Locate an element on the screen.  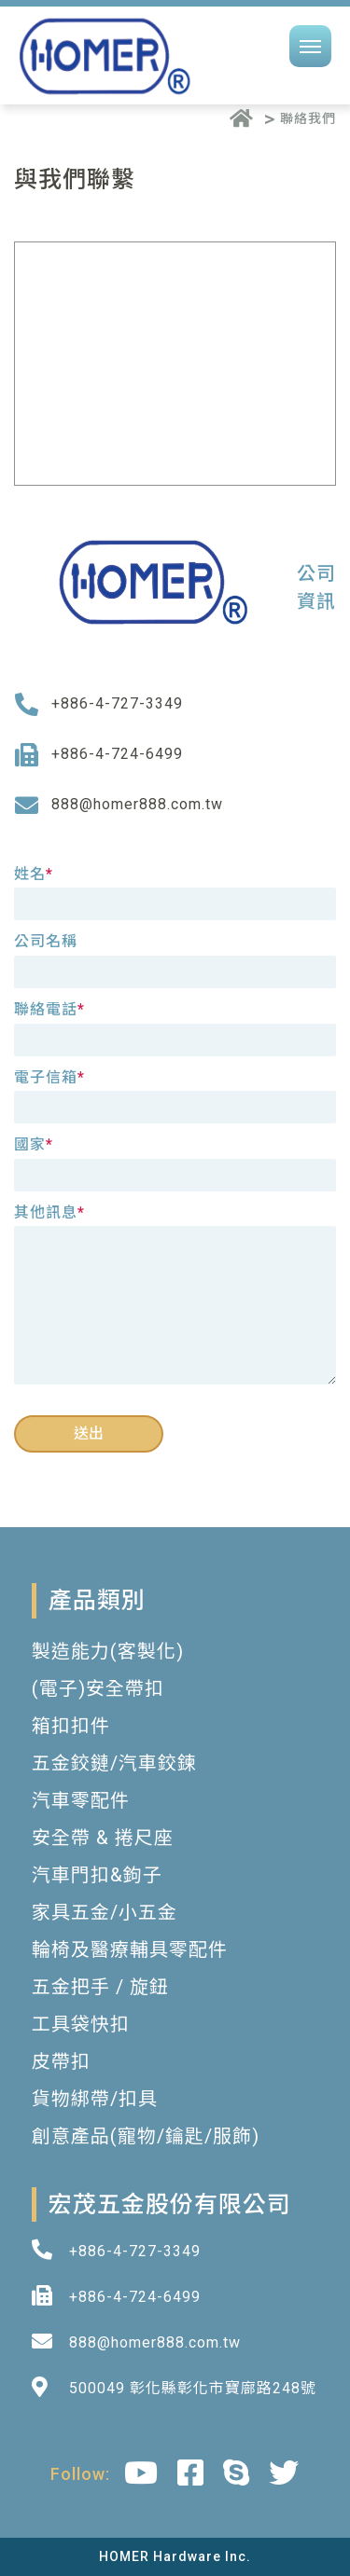
500049 彰化縣彰化市寶廍路248號 is located at coordinates (192, 2388).